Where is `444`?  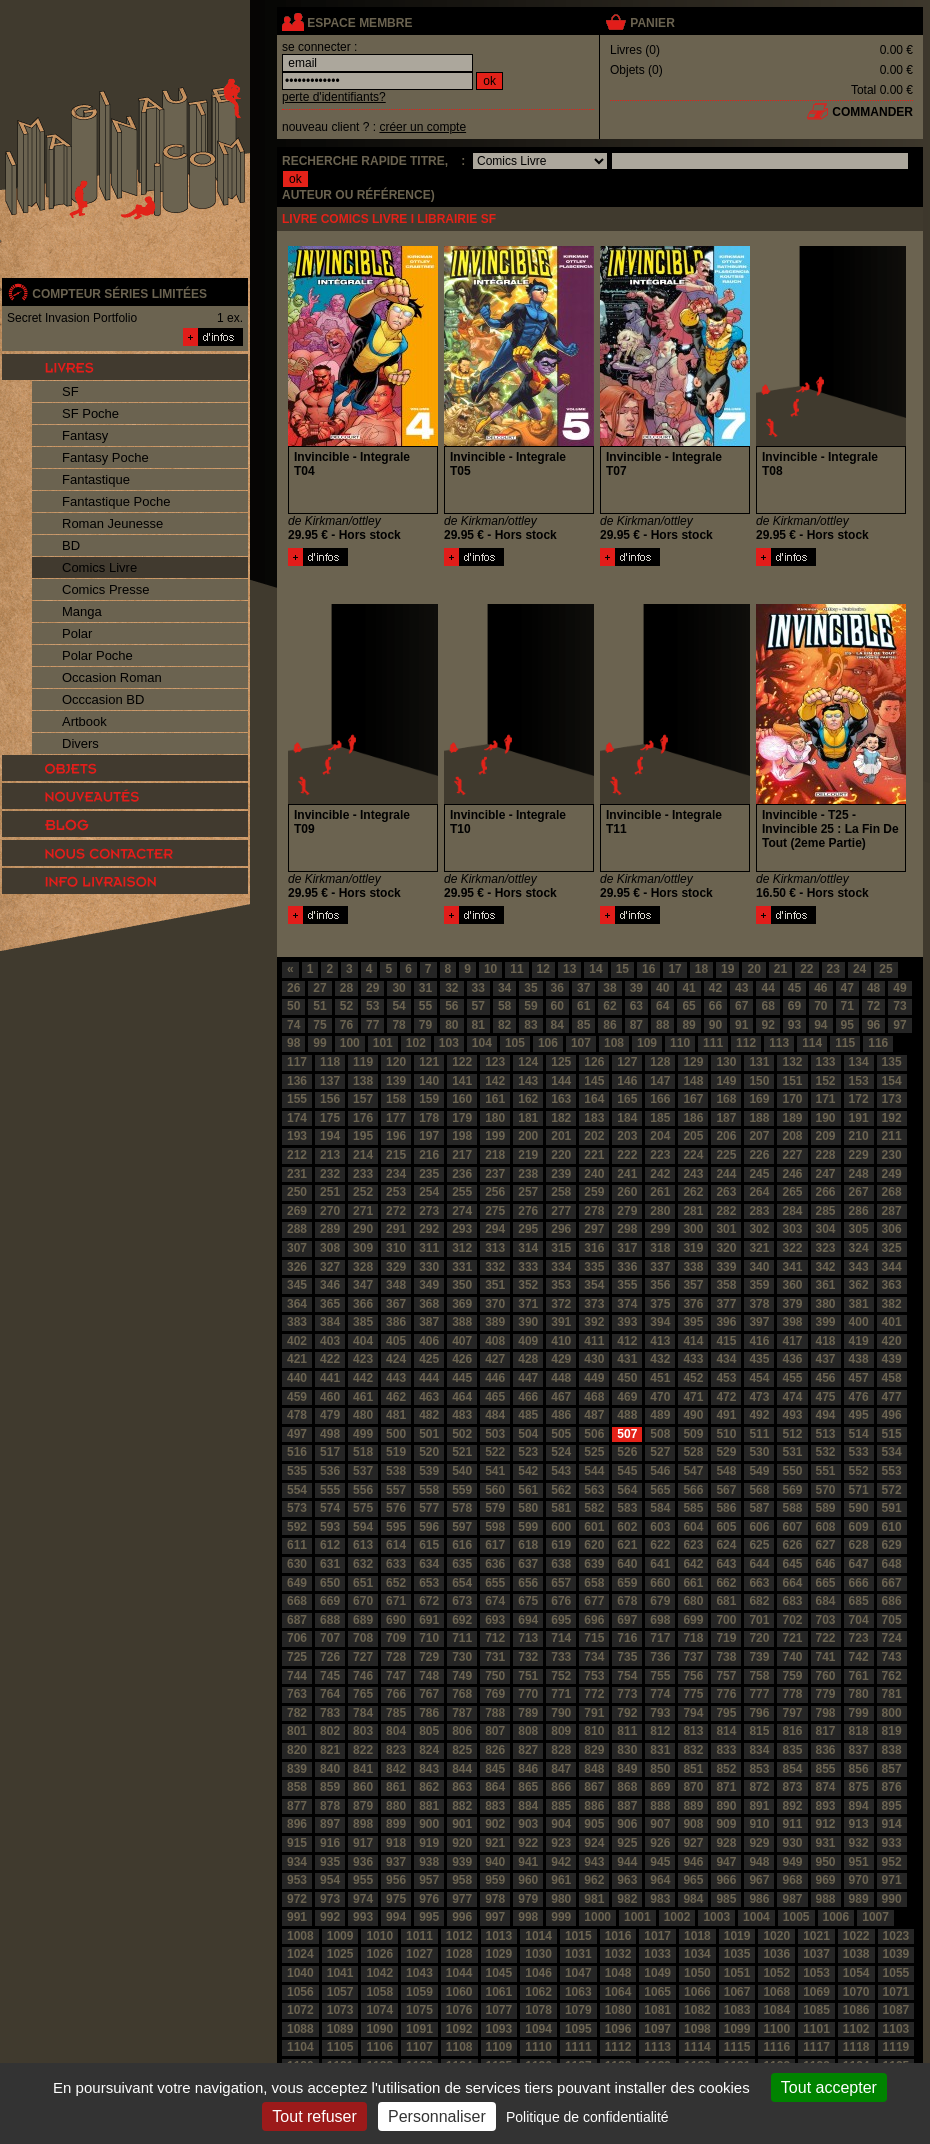
444 is located at coordinates (429, 1378).